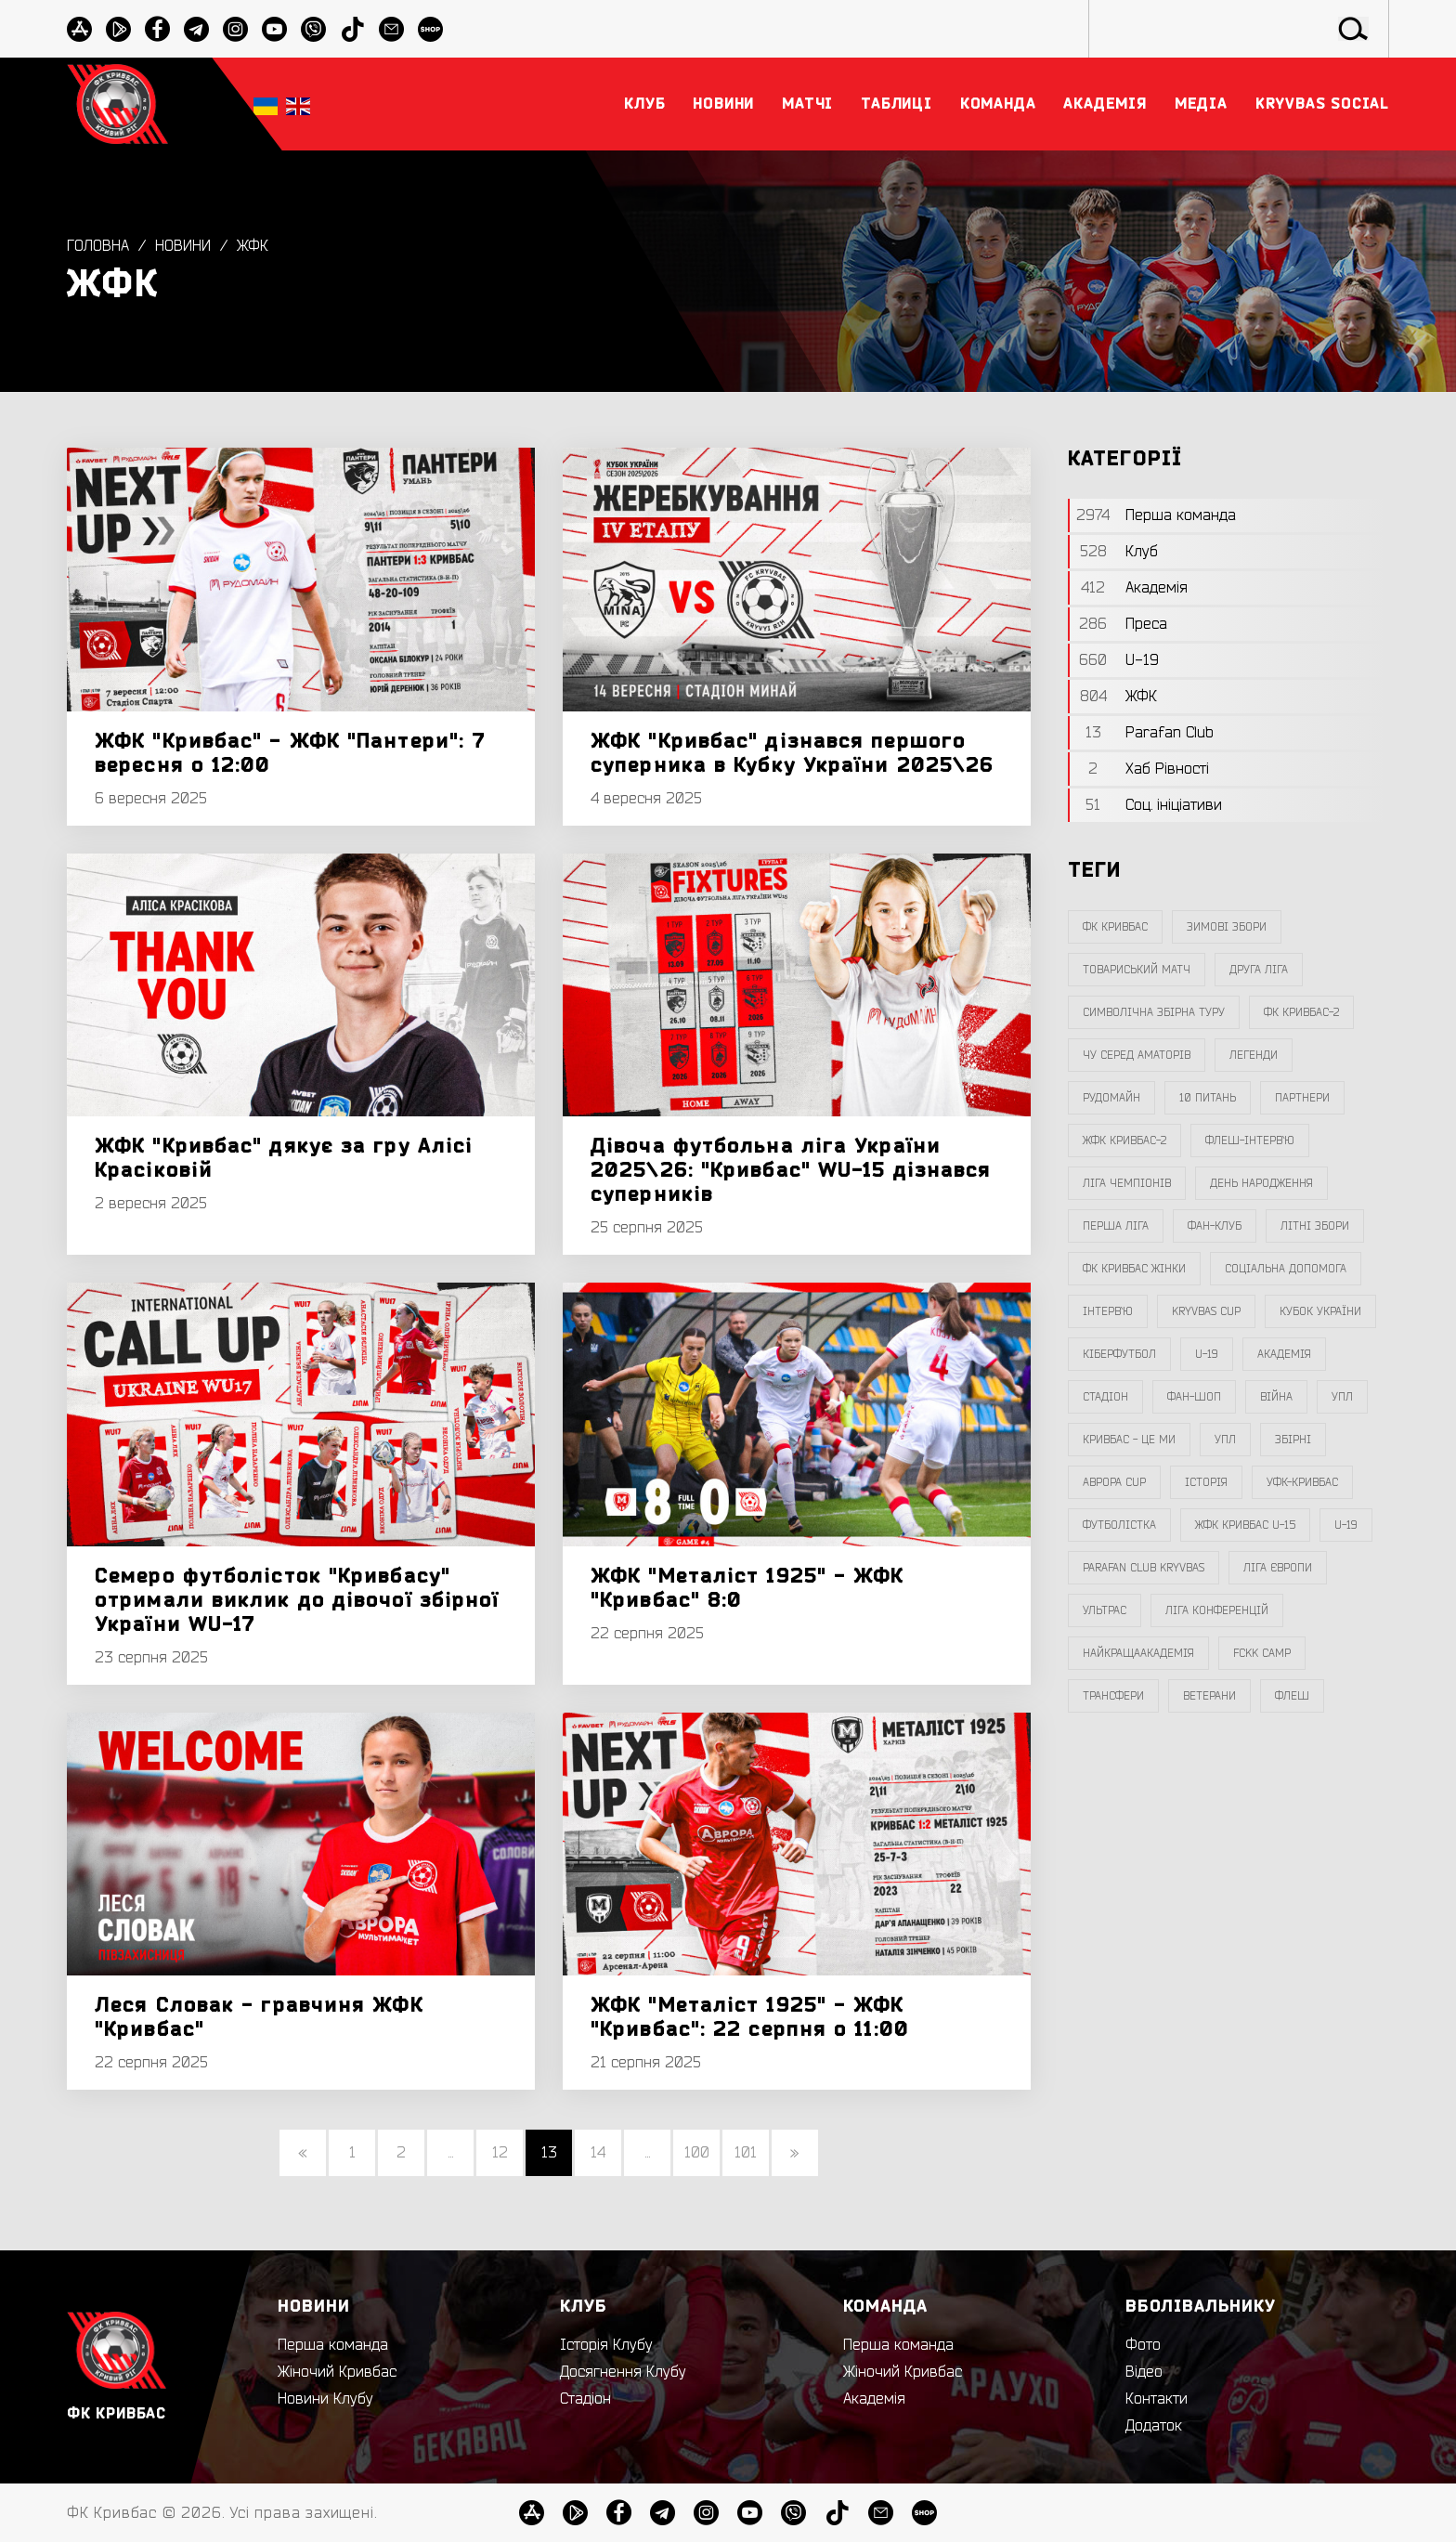 The width and height of the screenshot is (1456, 2542). I want to click on інтерв`ю, so click(1108, 1311).